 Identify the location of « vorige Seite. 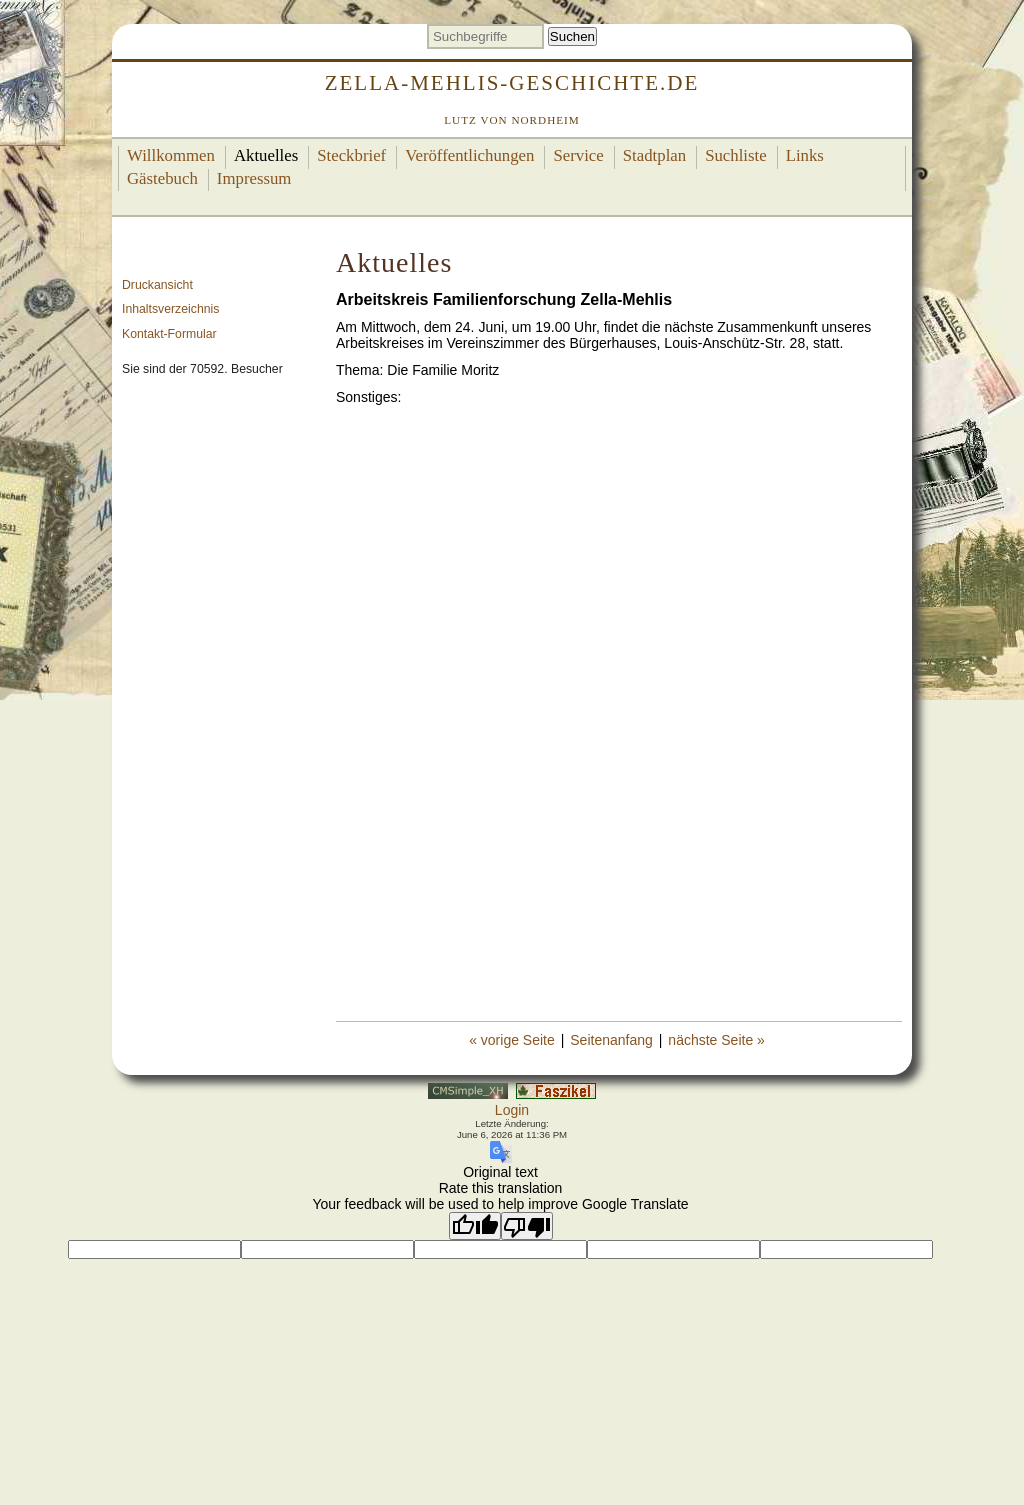
(512, 1040).